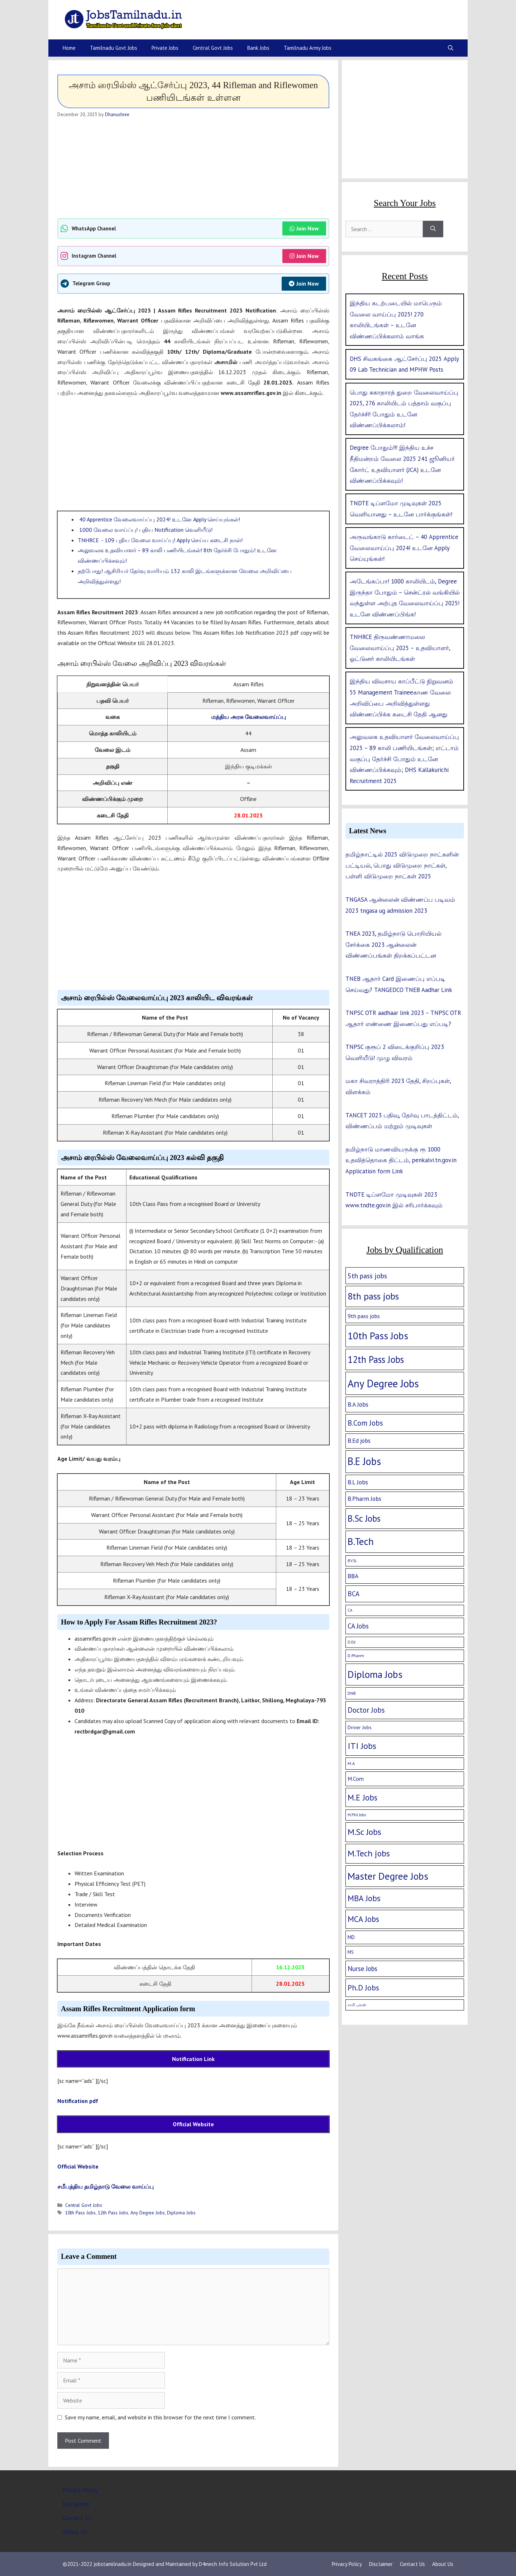 Image resolution: width=516 pixels, height=2576 pixels. Describe the element at coordinates (364, 1898) in the screenshot. I see `MBA Jobs [MBA Jobs (58 items)]` at that location.